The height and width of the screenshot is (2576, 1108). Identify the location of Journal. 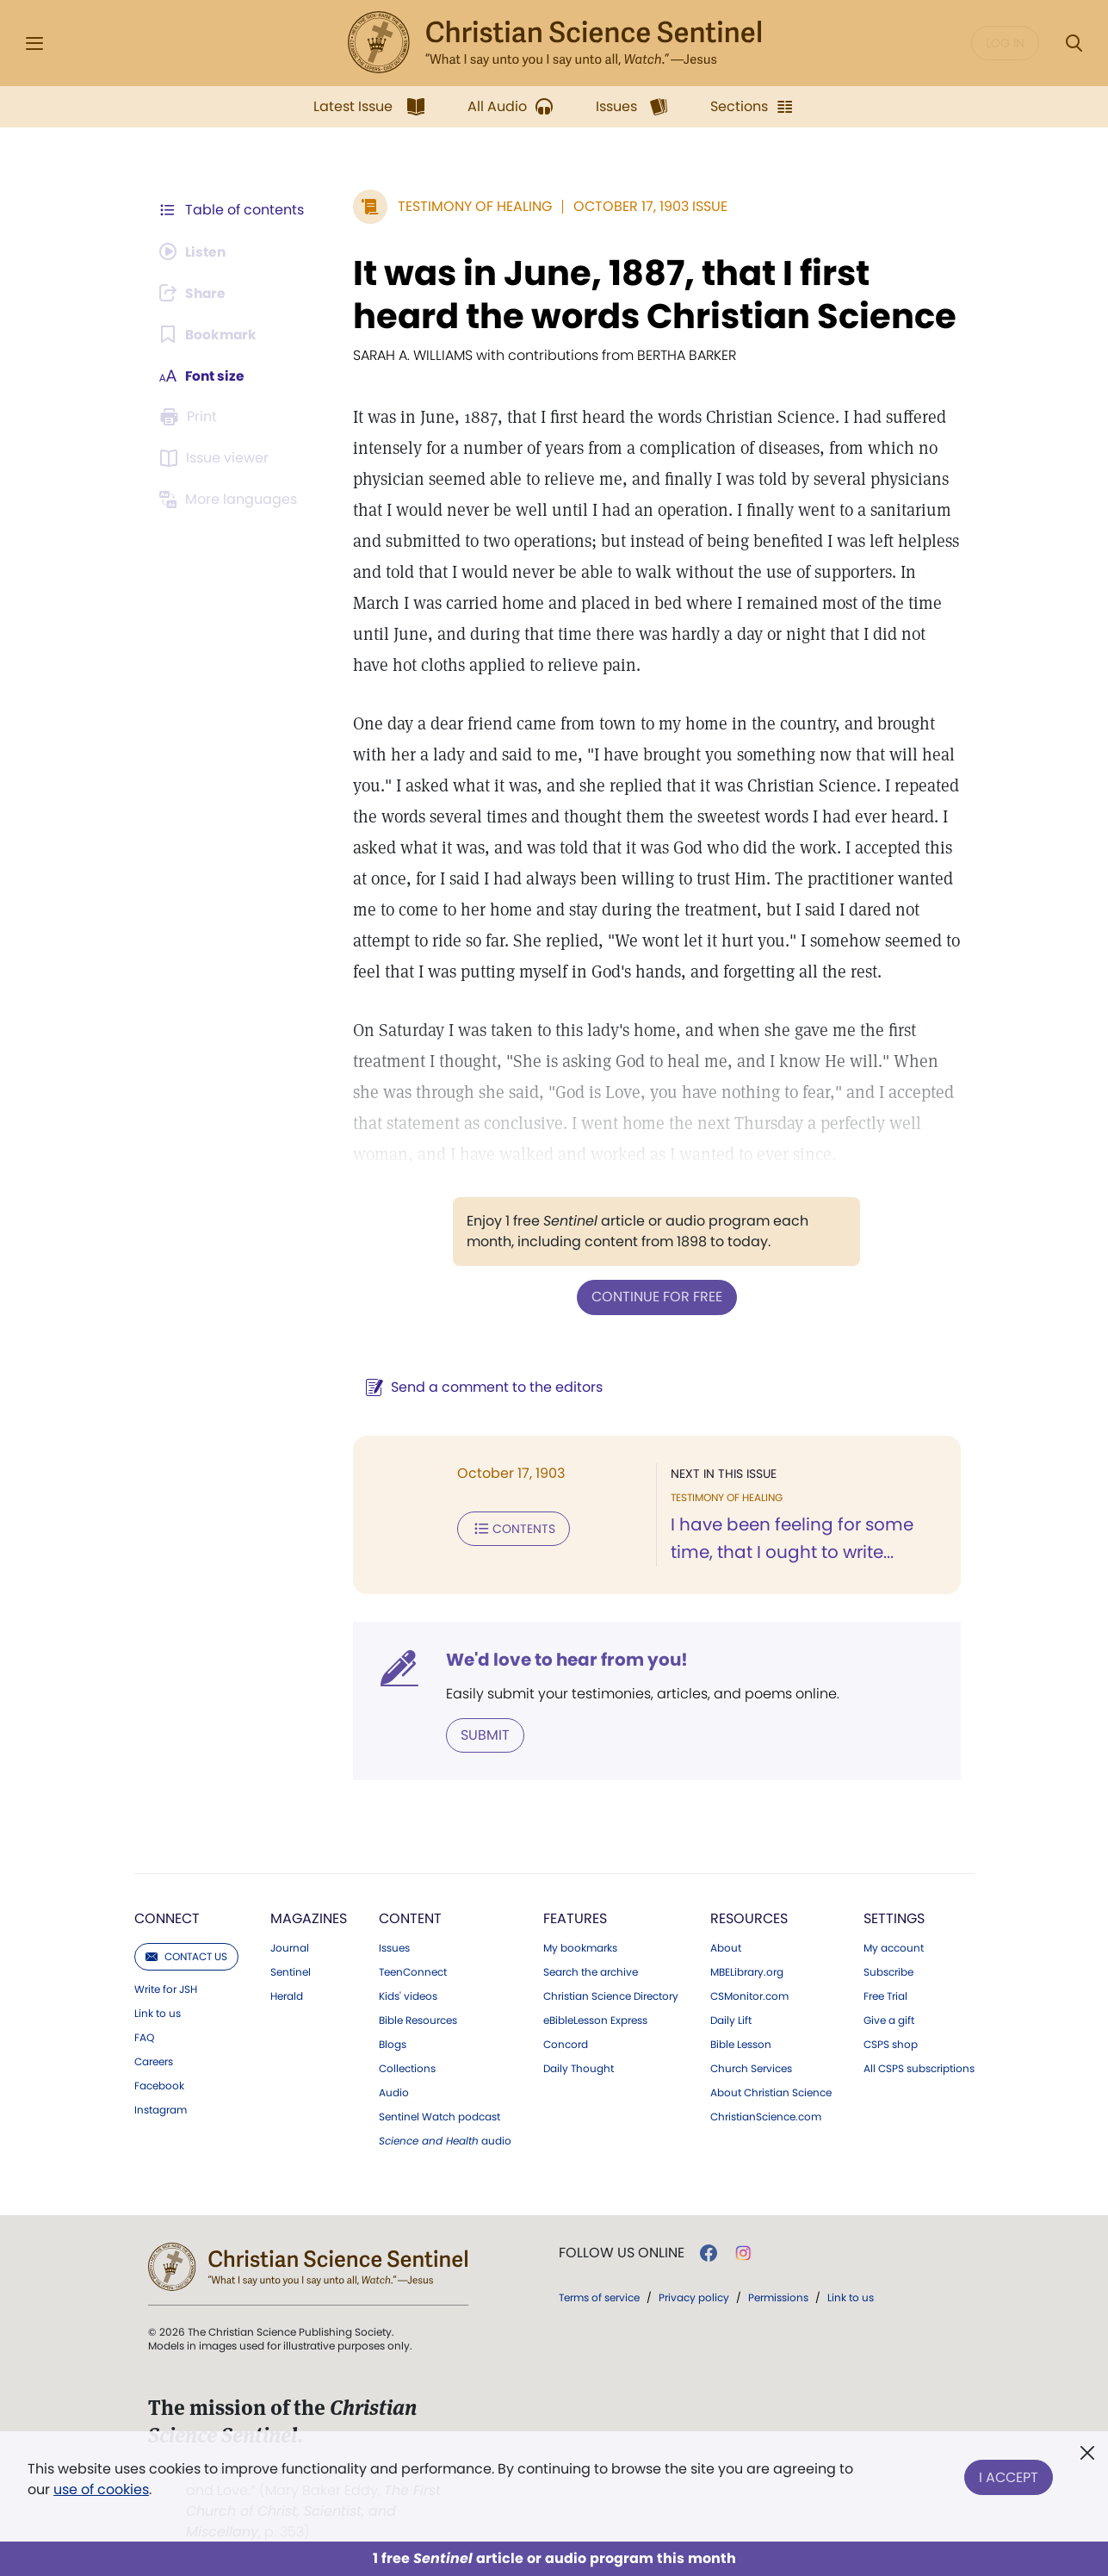
(289, 1947).